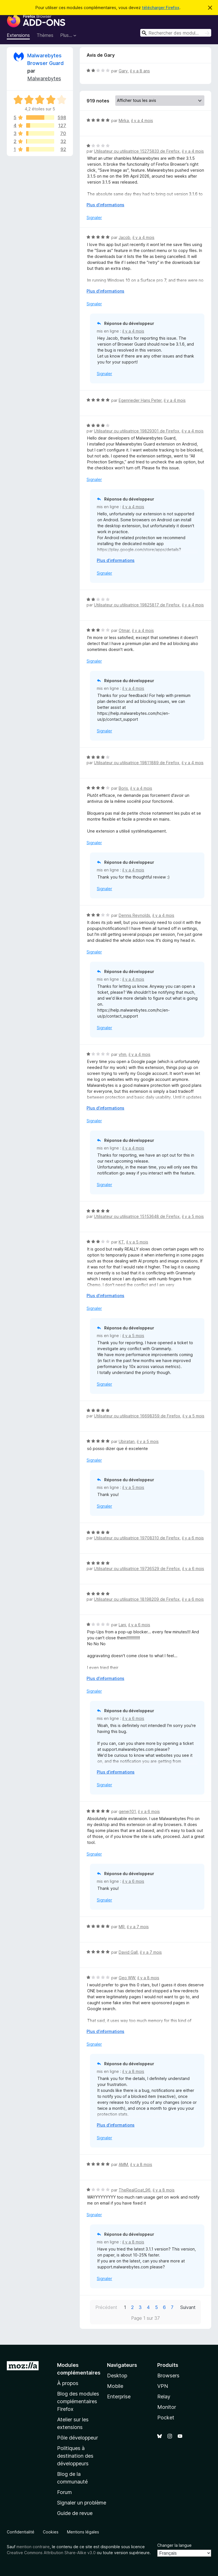 This screenshot has width=218, height=2576. What do you see at coordinates (75, 2455) in the screenshot?
I see `Politiques à destination des développeurs` at bounding box center [75, 2455].